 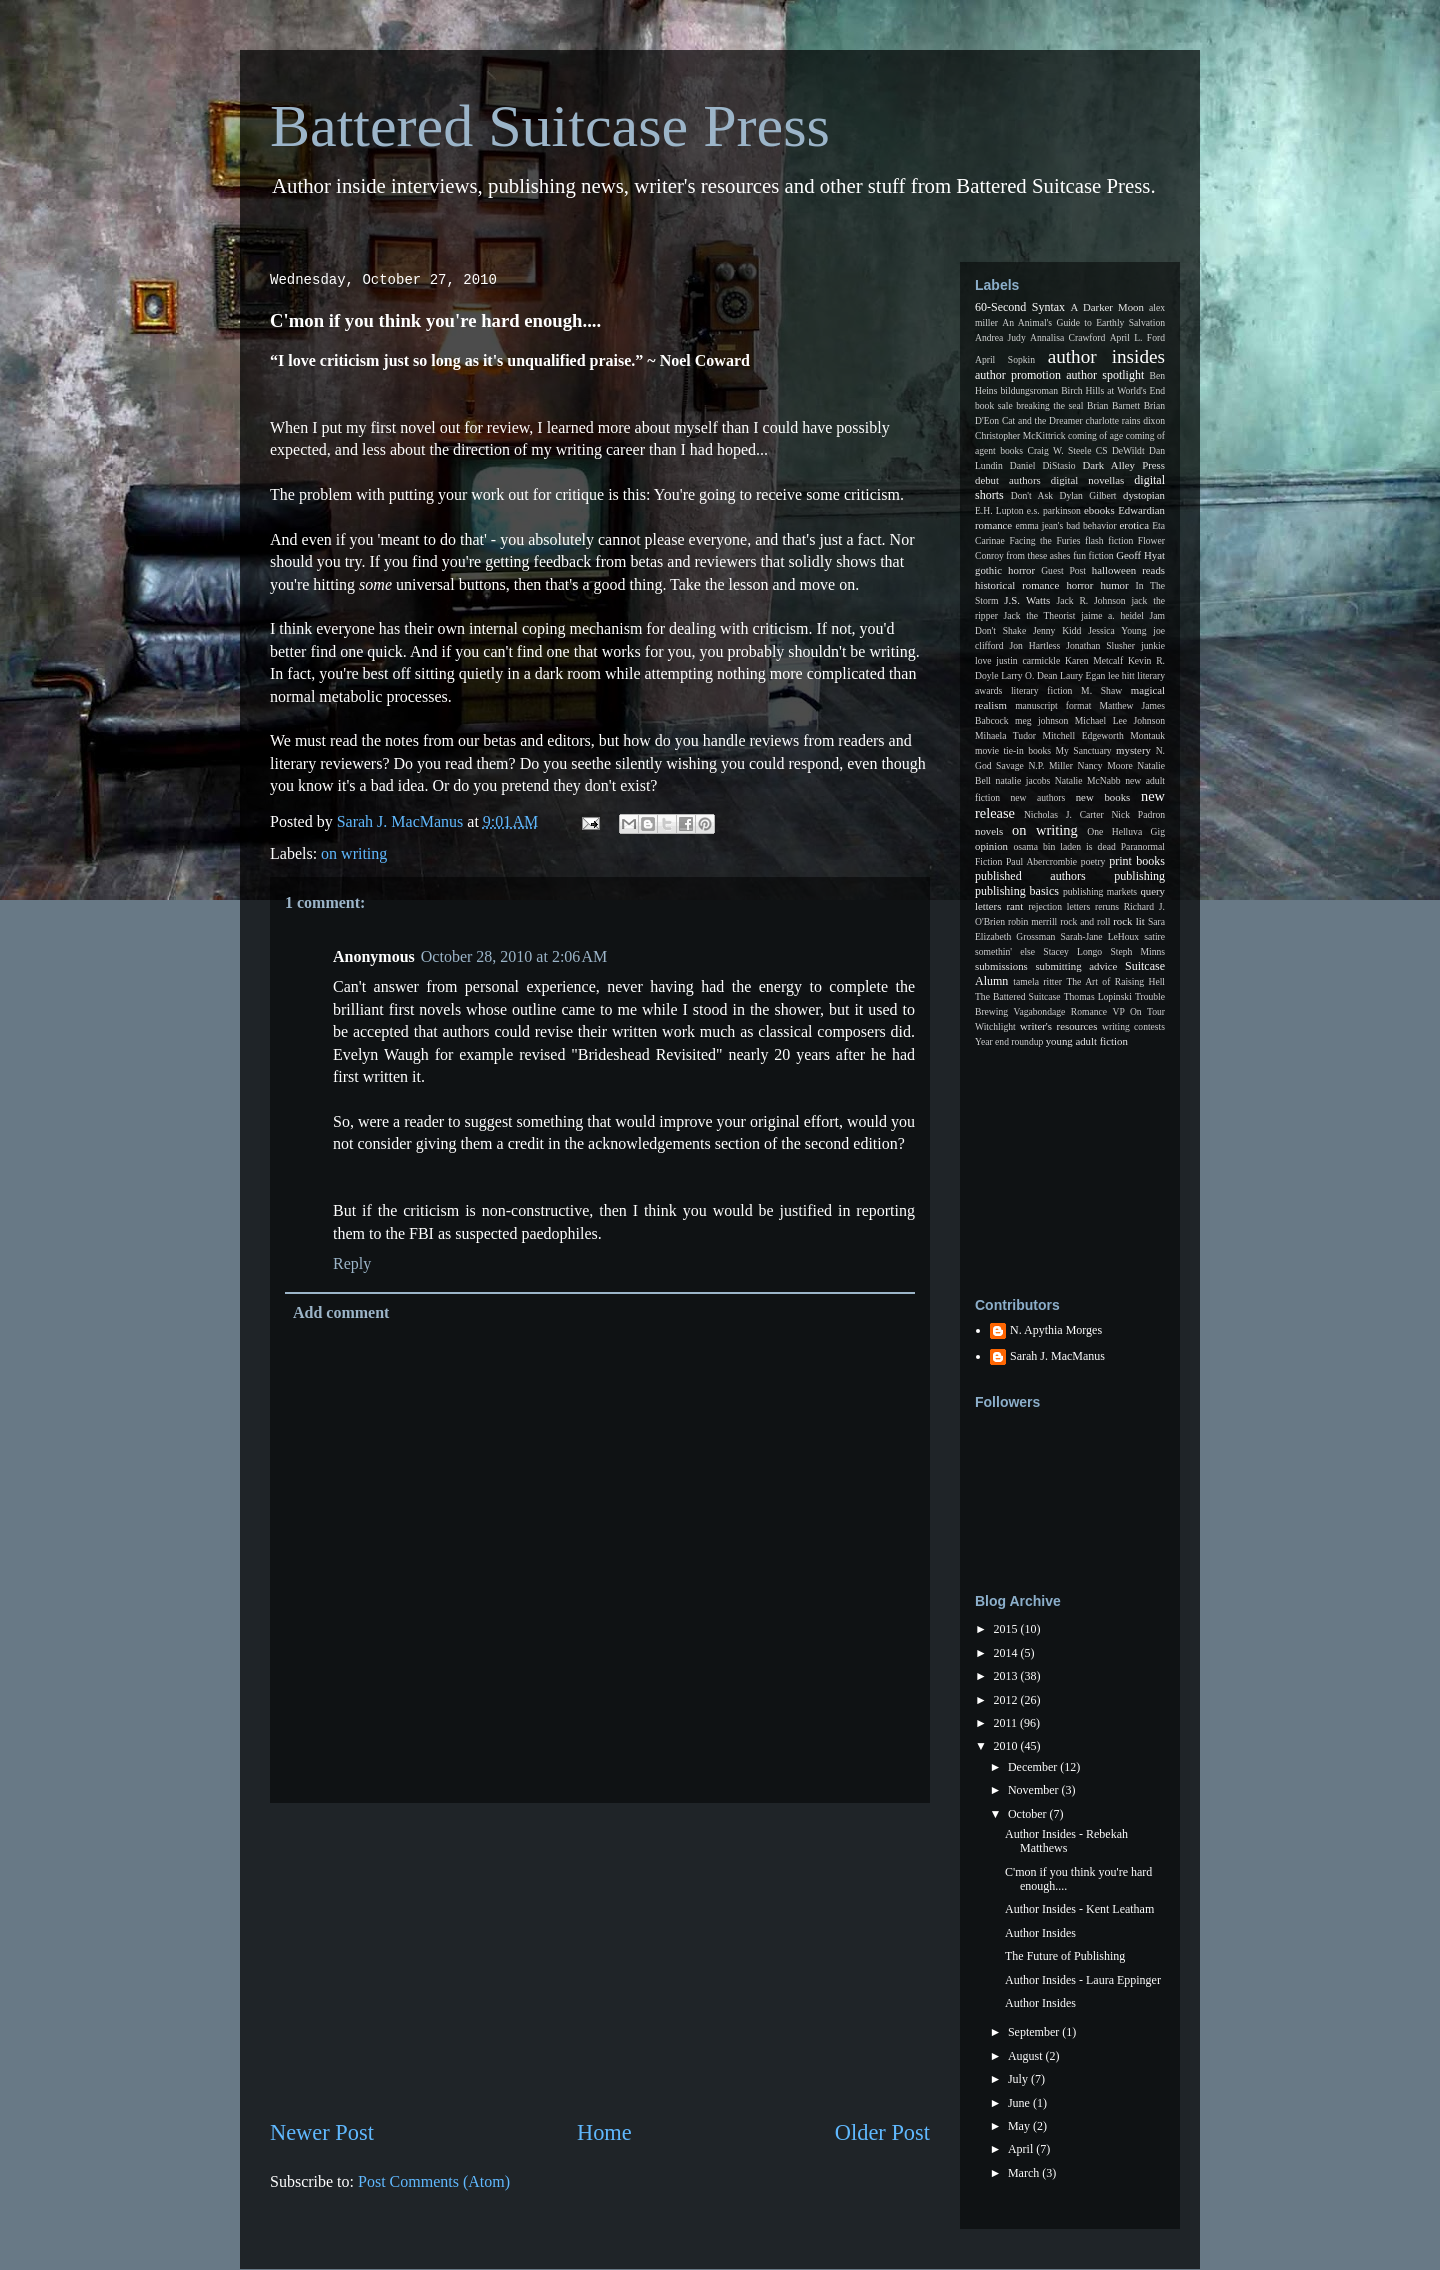 What do you see at coordinates (1007, 1700) in the screenshot?
I see `2012` at bounding box center [1007, 1700].